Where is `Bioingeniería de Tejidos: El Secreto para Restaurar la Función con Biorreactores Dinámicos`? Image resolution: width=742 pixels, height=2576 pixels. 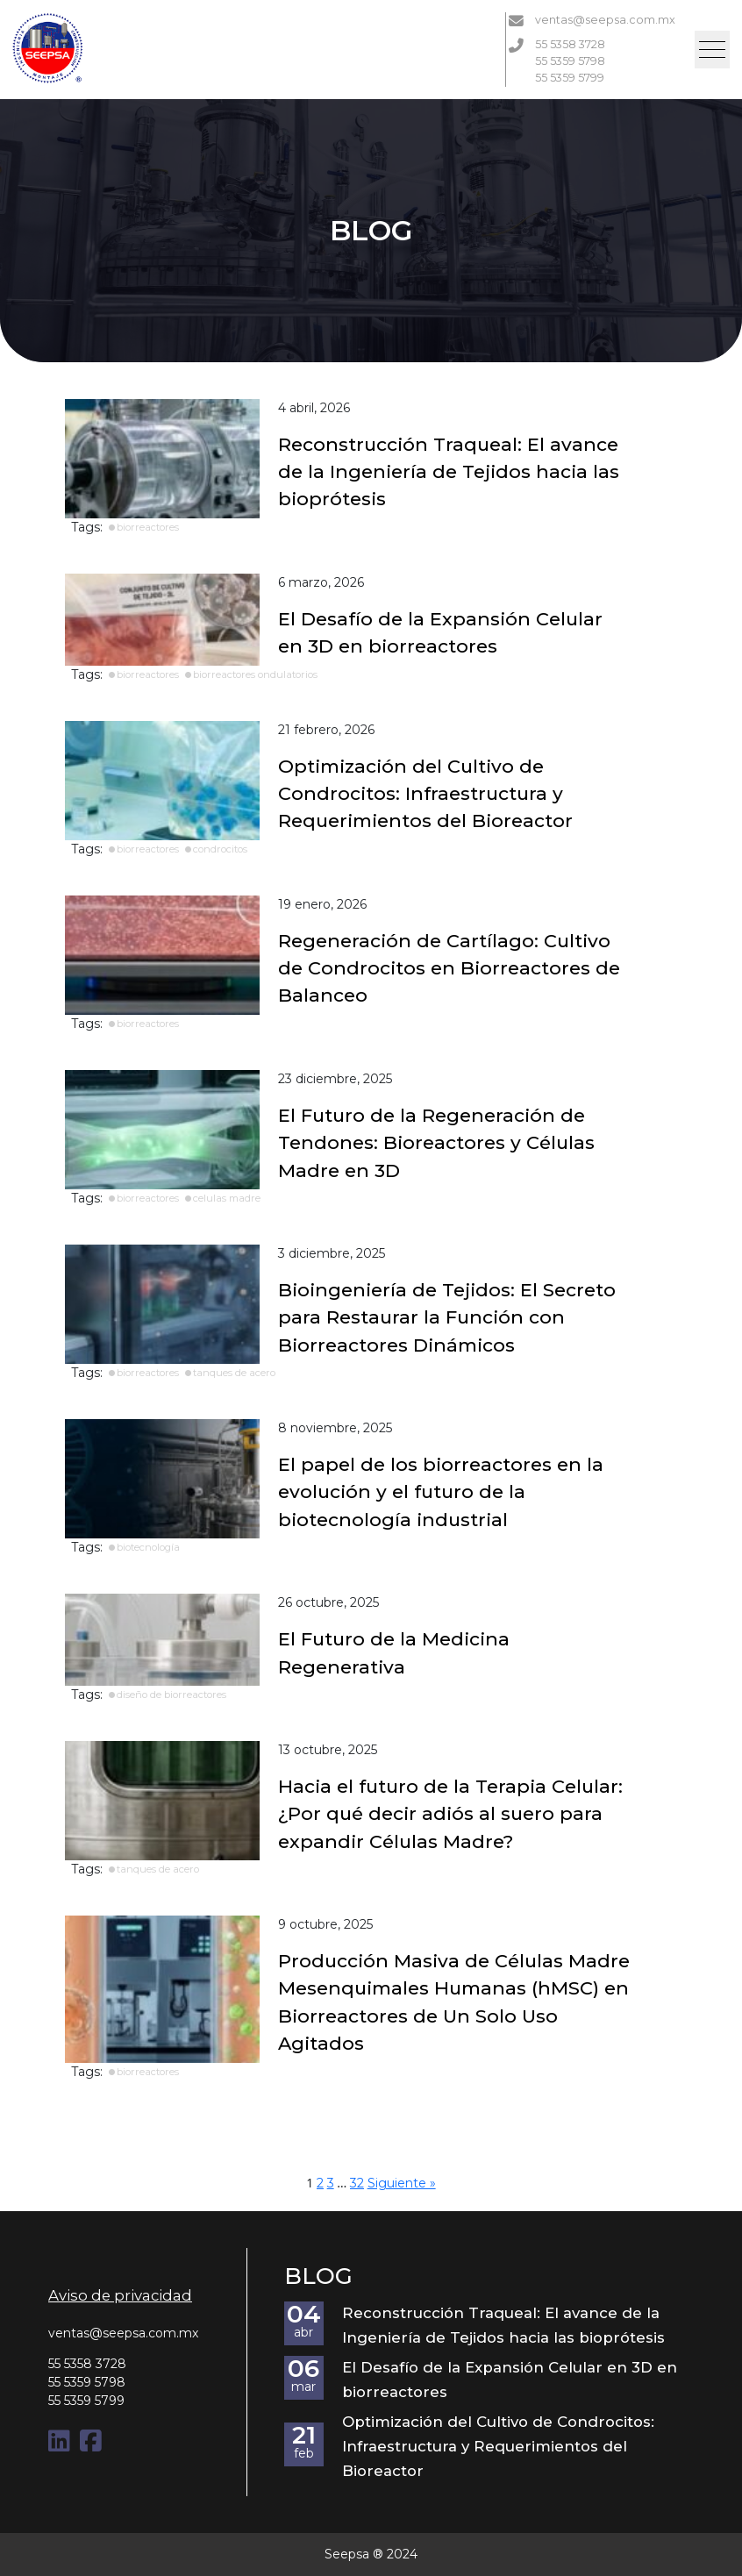 Bioingeniería de Tejidos: El Secreto para Restaurar la Función con Biorreactores Dinámicos is located at coordinates (447, 1317).